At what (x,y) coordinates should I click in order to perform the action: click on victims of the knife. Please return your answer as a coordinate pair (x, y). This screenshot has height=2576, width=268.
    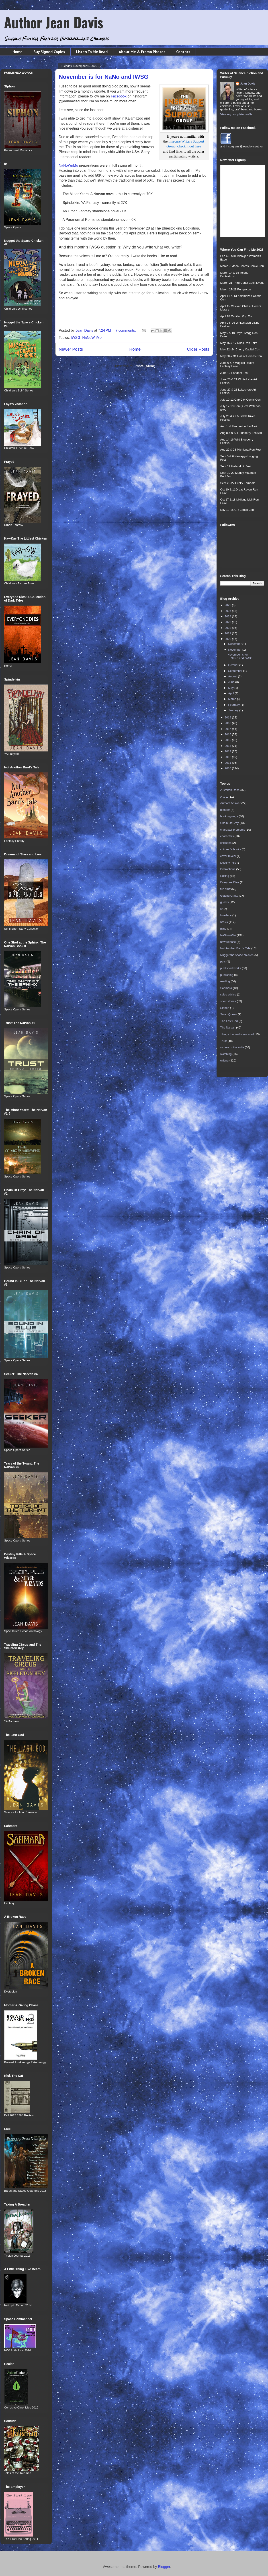
    Looking at the image, I should click on (232, 1047).